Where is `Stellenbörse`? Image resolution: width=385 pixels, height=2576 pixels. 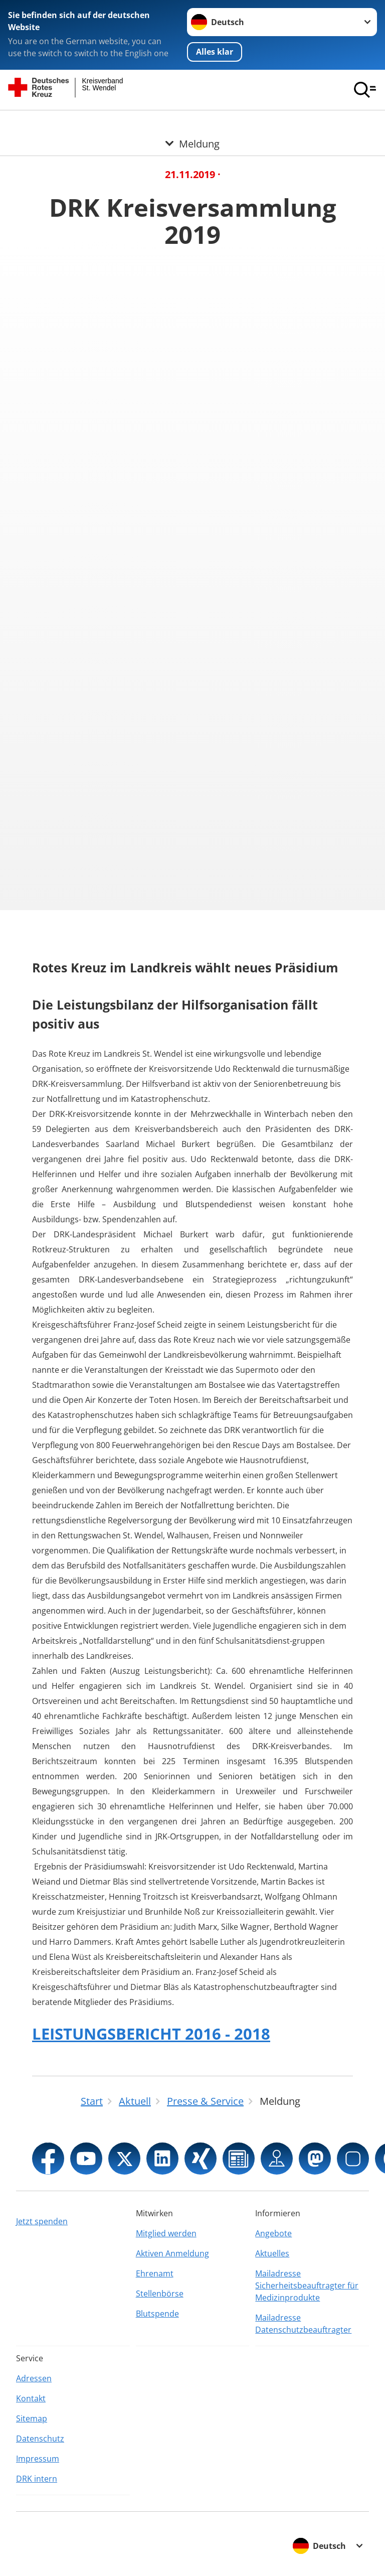 Stellenbörse is located at coordinates (159, 2293).